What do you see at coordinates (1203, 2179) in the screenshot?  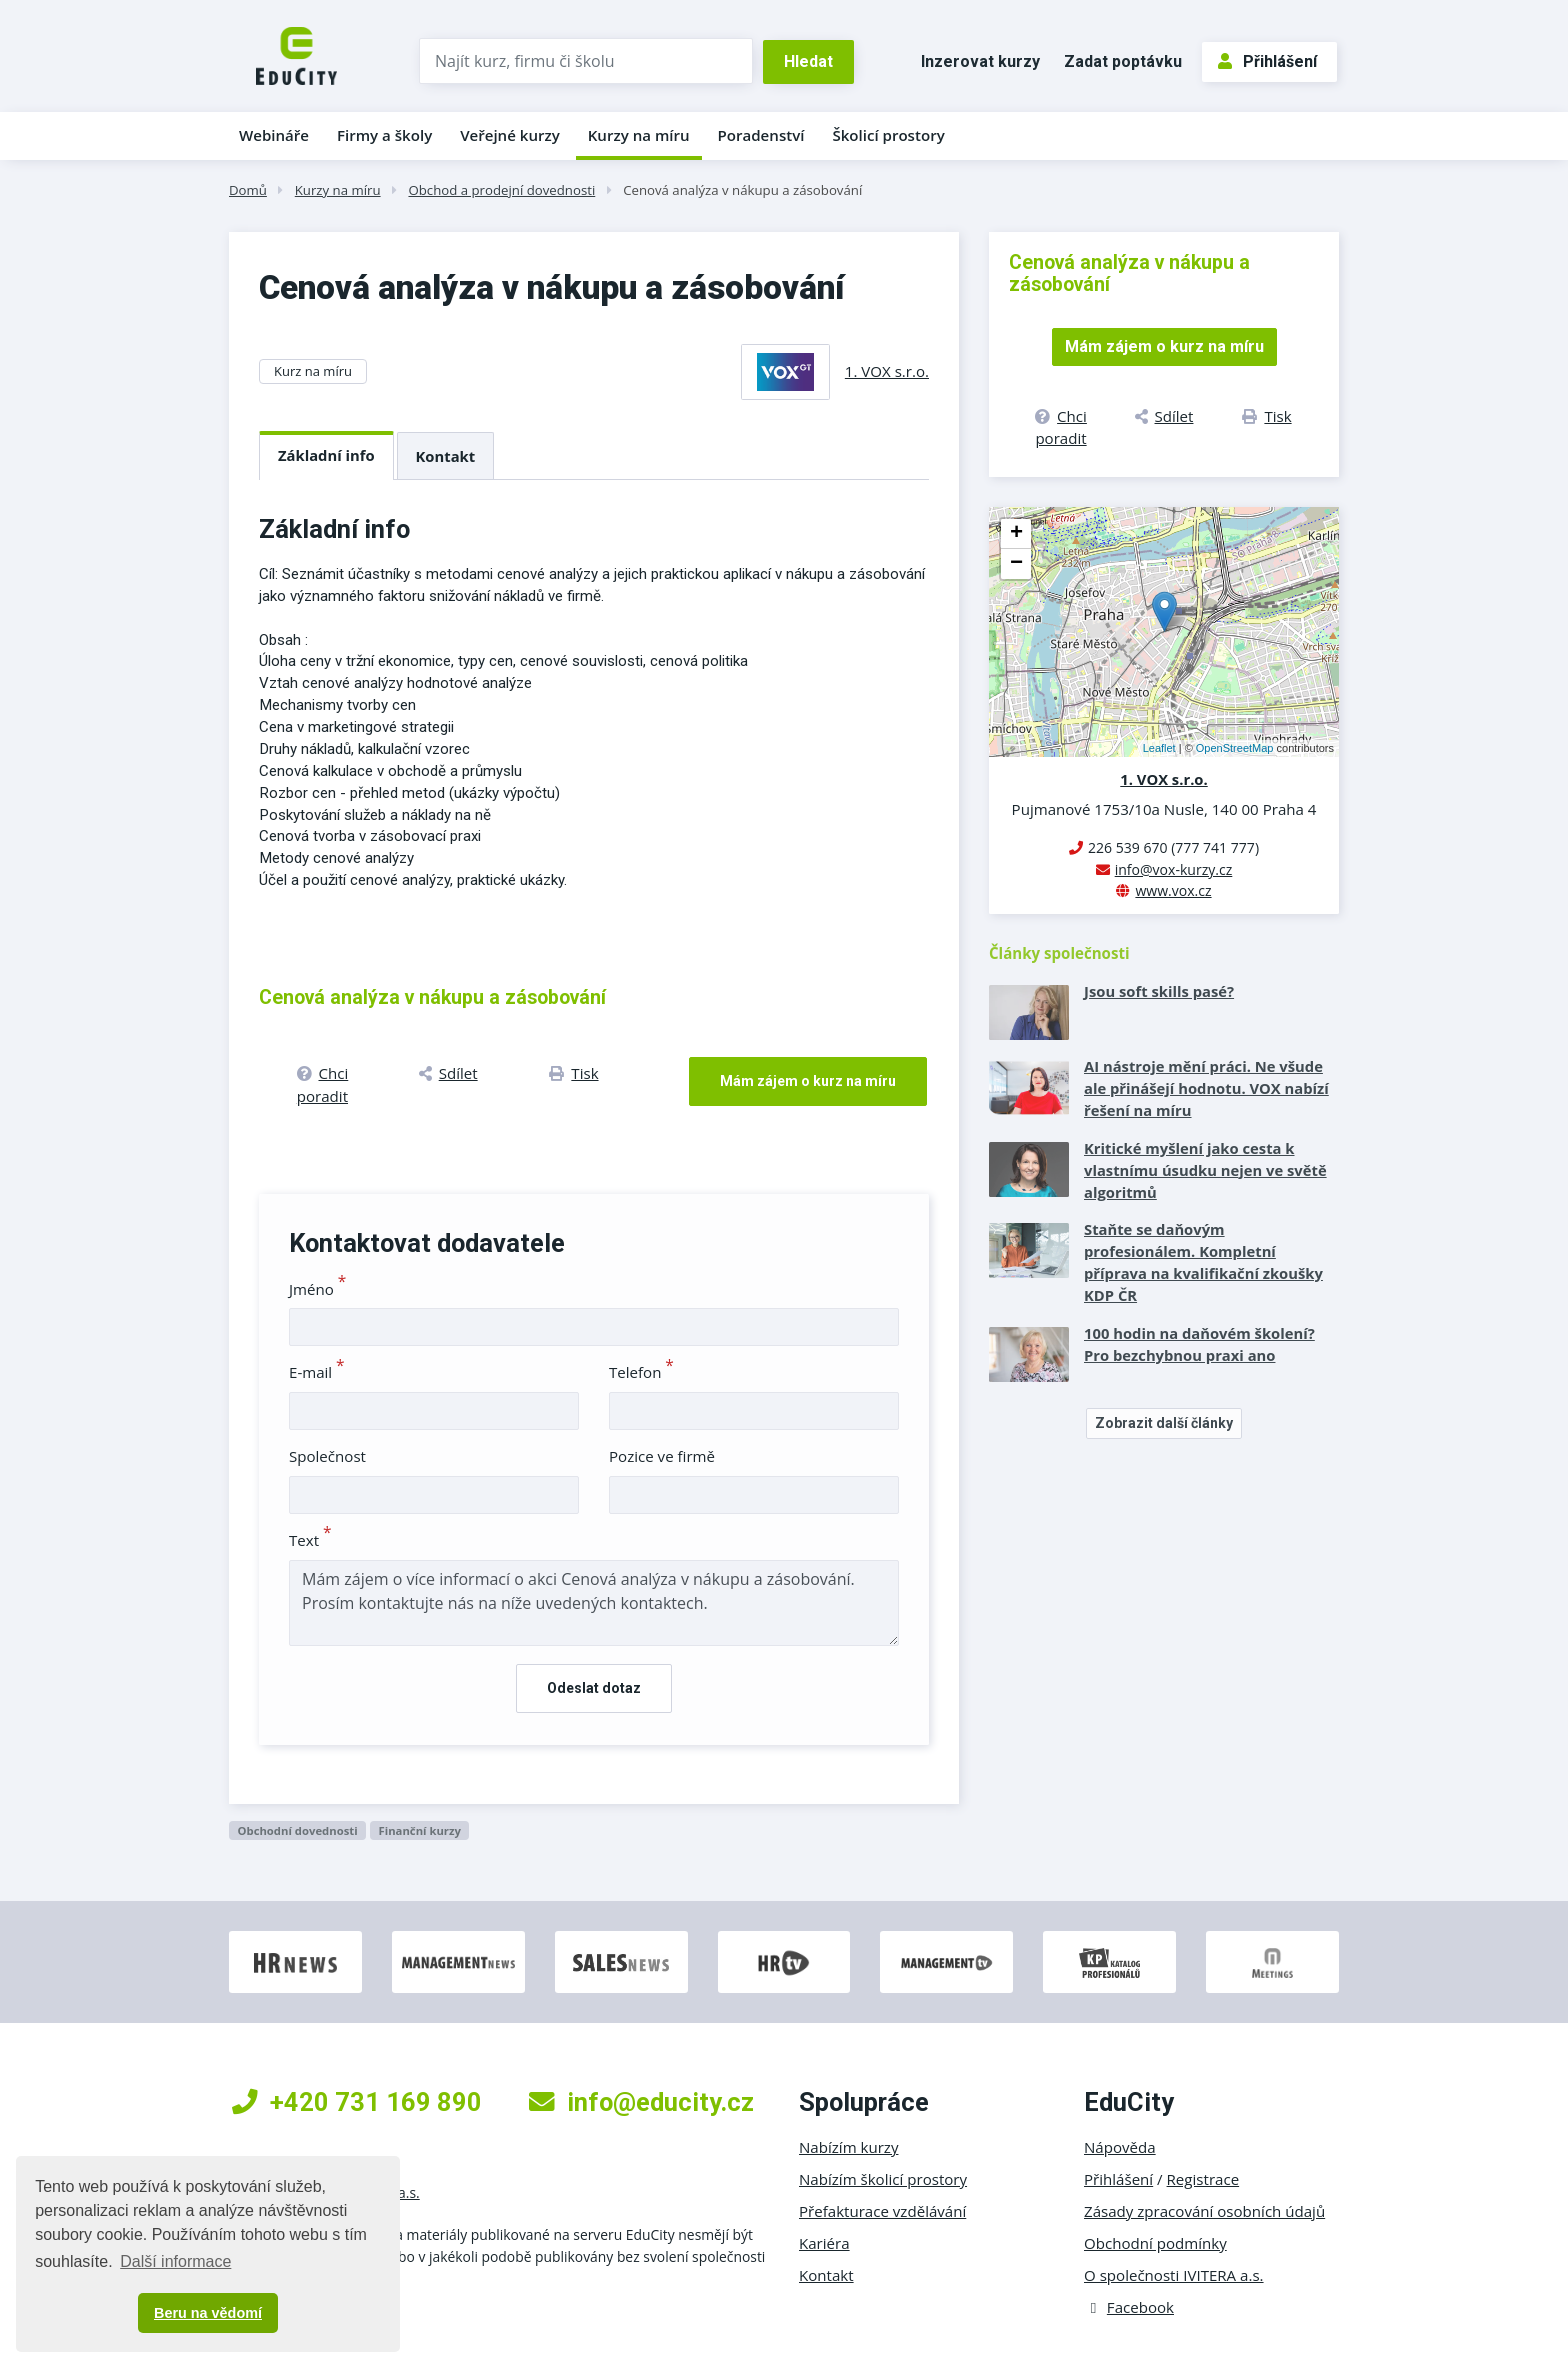 I see `Registrace` at bounding box center [1203, 2179].